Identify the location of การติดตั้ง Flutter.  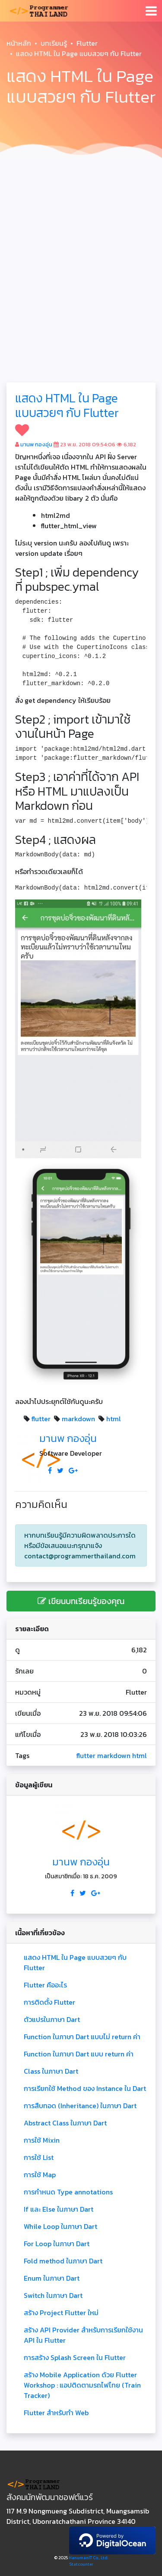
(49, 2002).